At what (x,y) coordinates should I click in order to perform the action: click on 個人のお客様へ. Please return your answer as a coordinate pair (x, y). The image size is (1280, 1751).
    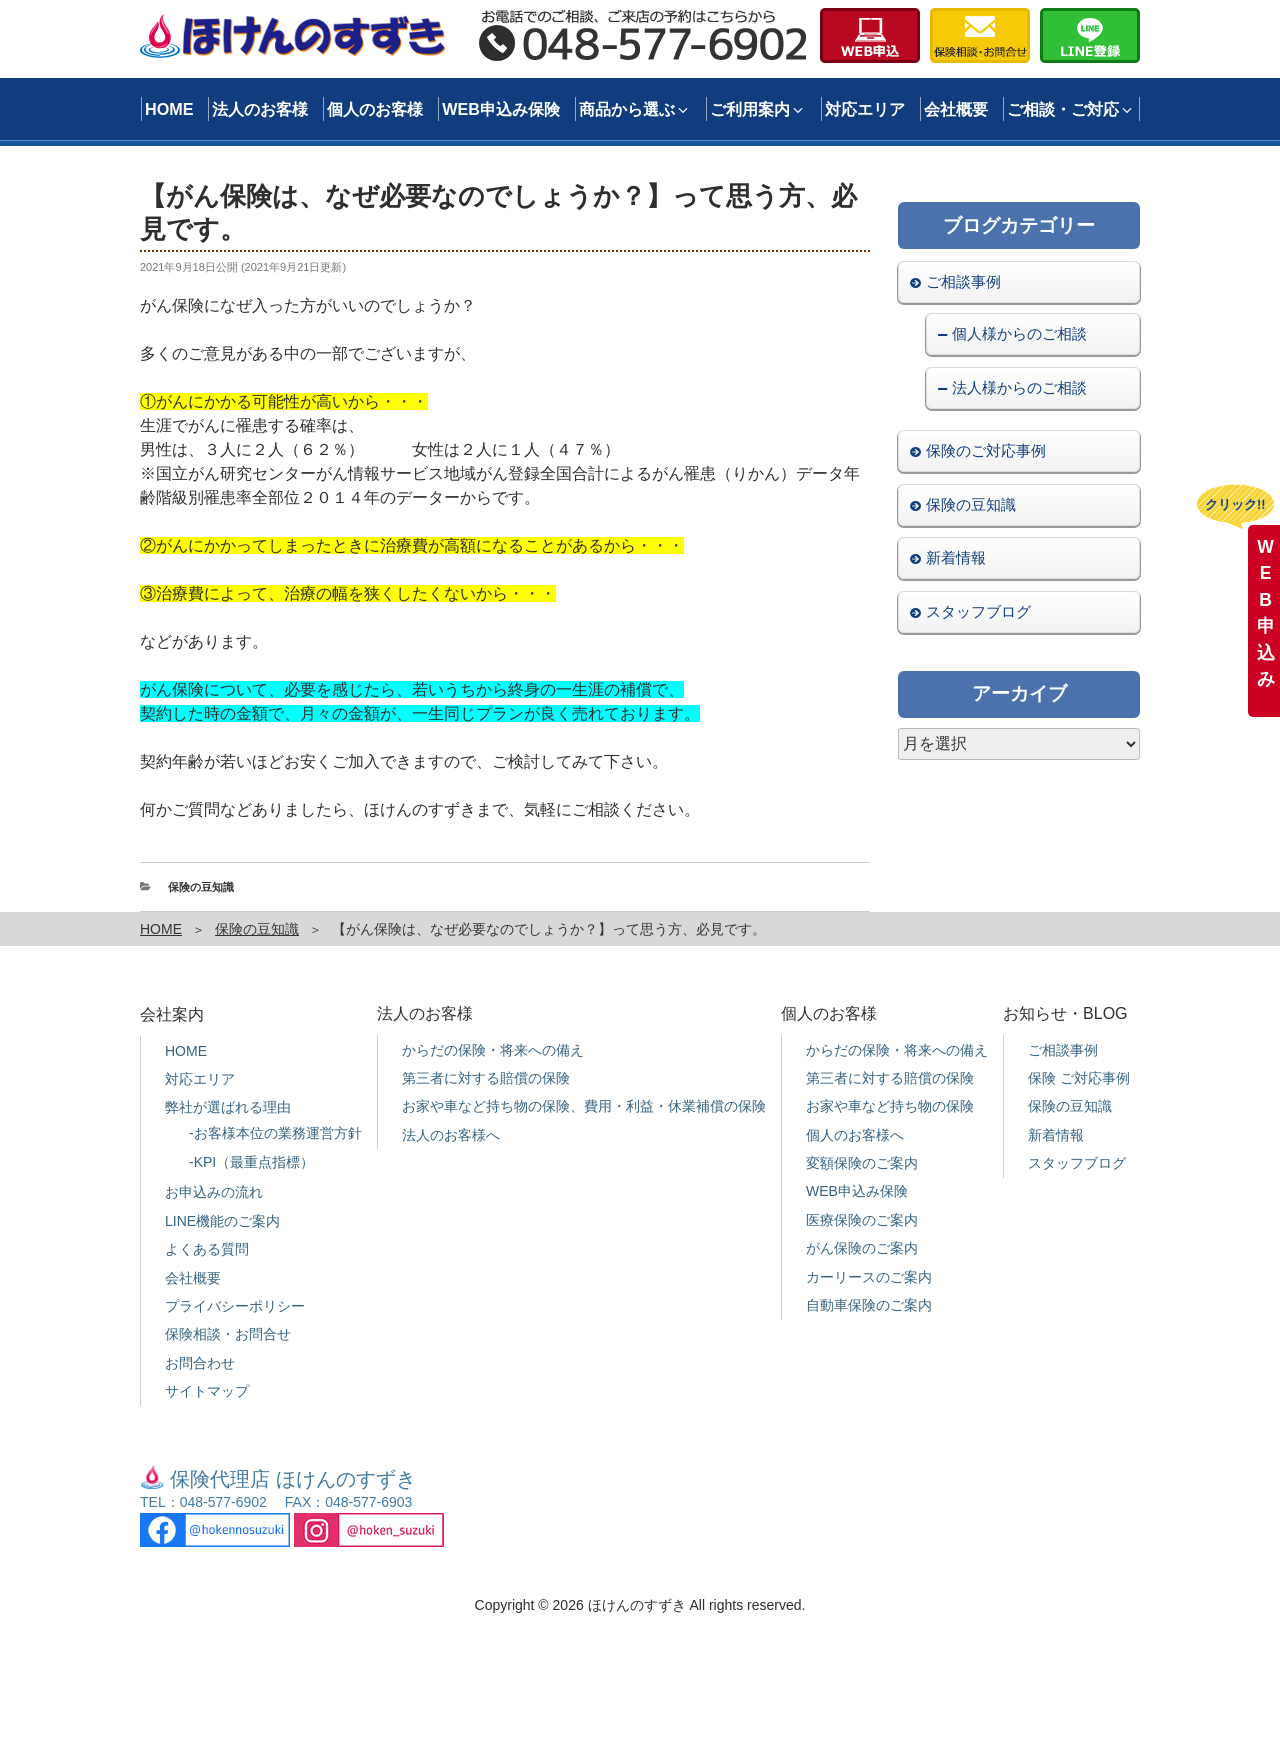
    Looking at the image, I should click on (855, 1135).